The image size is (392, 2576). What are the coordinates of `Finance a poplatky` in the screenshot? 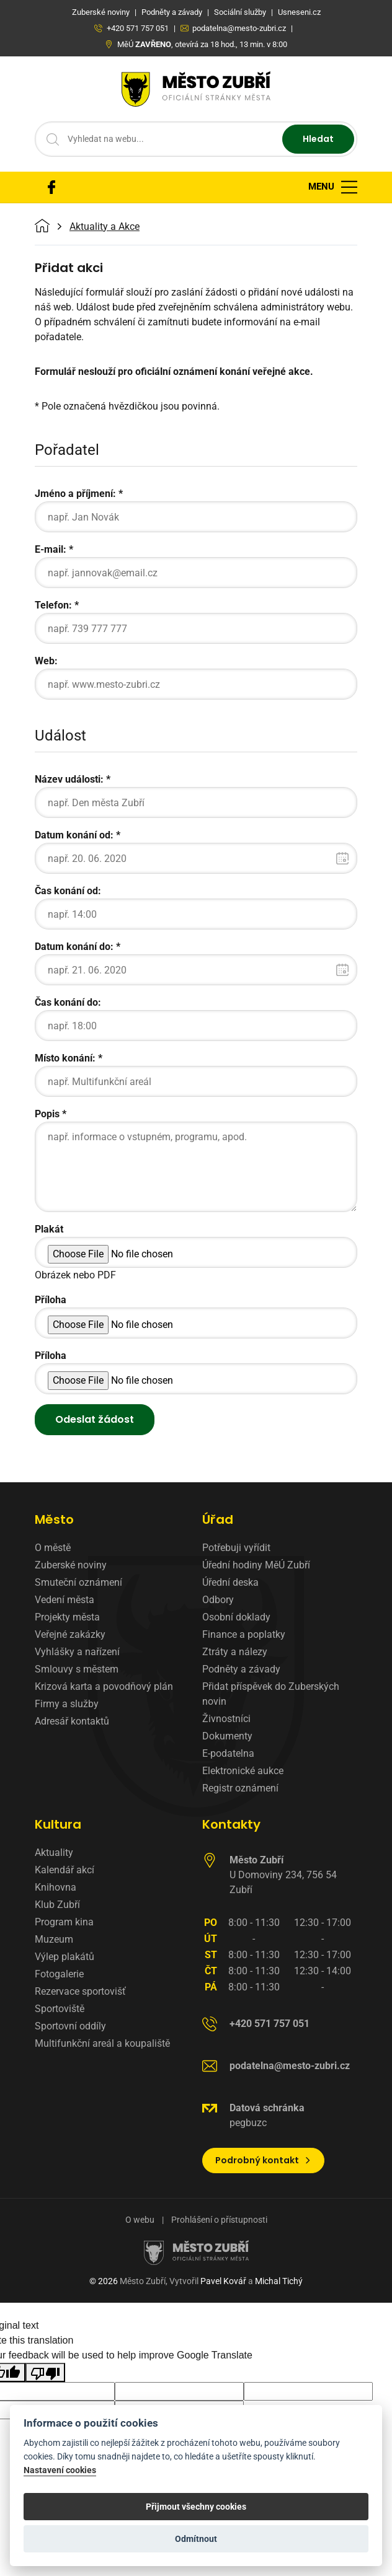 It's located at (243, 1634).